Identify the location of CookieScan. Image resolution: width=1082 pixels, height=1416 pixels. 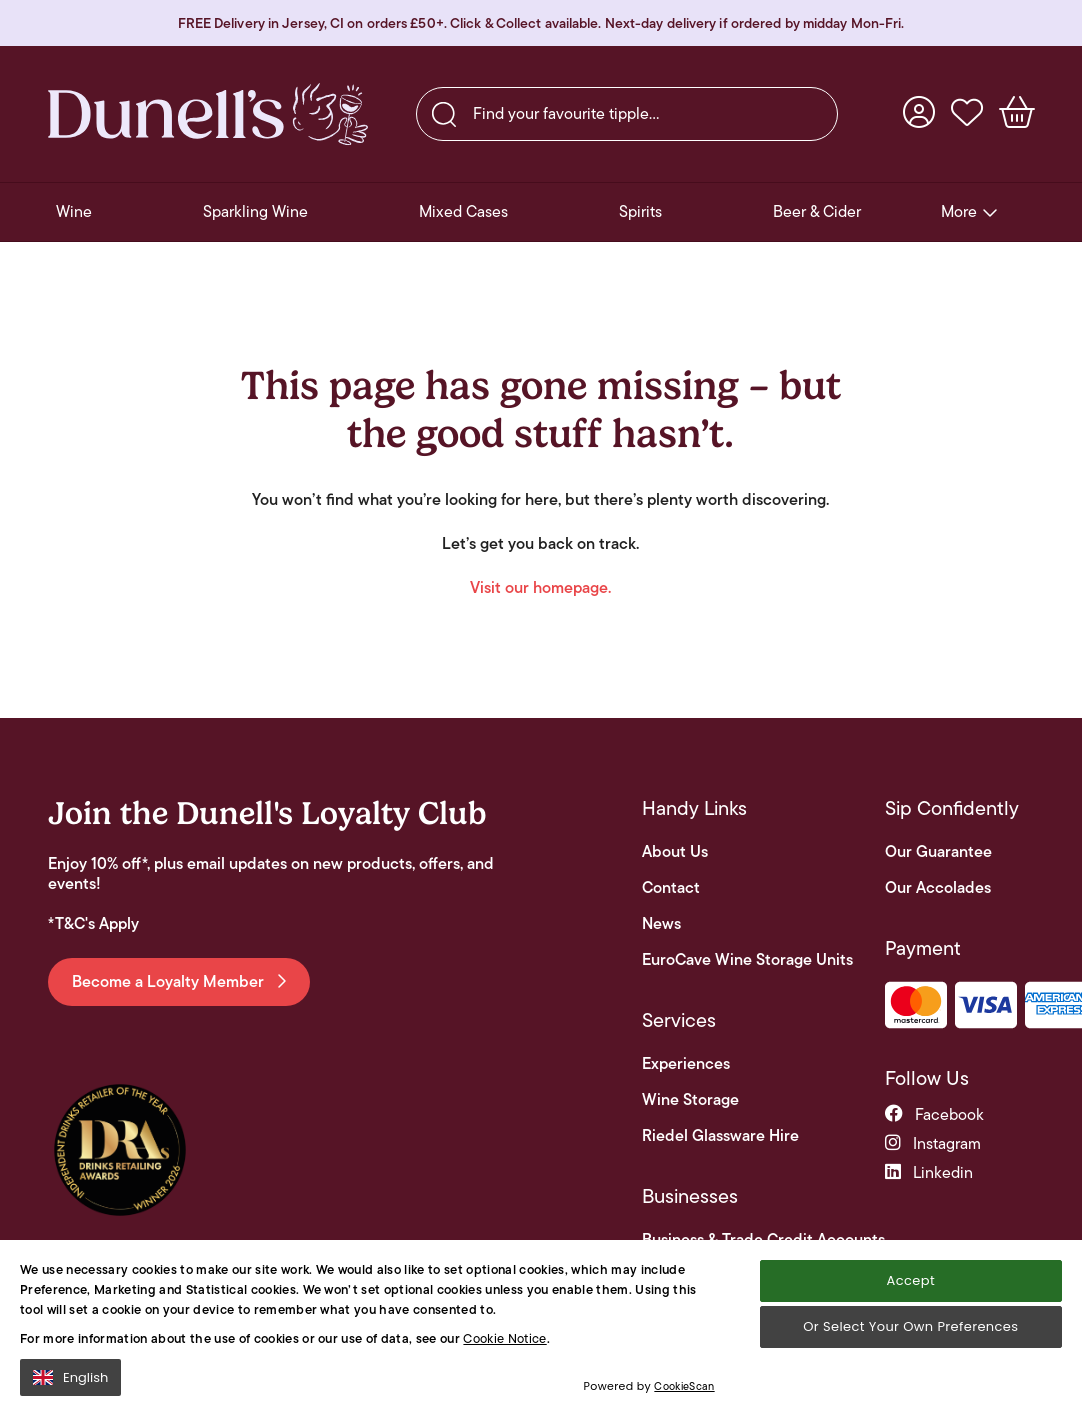
(684, 1392).